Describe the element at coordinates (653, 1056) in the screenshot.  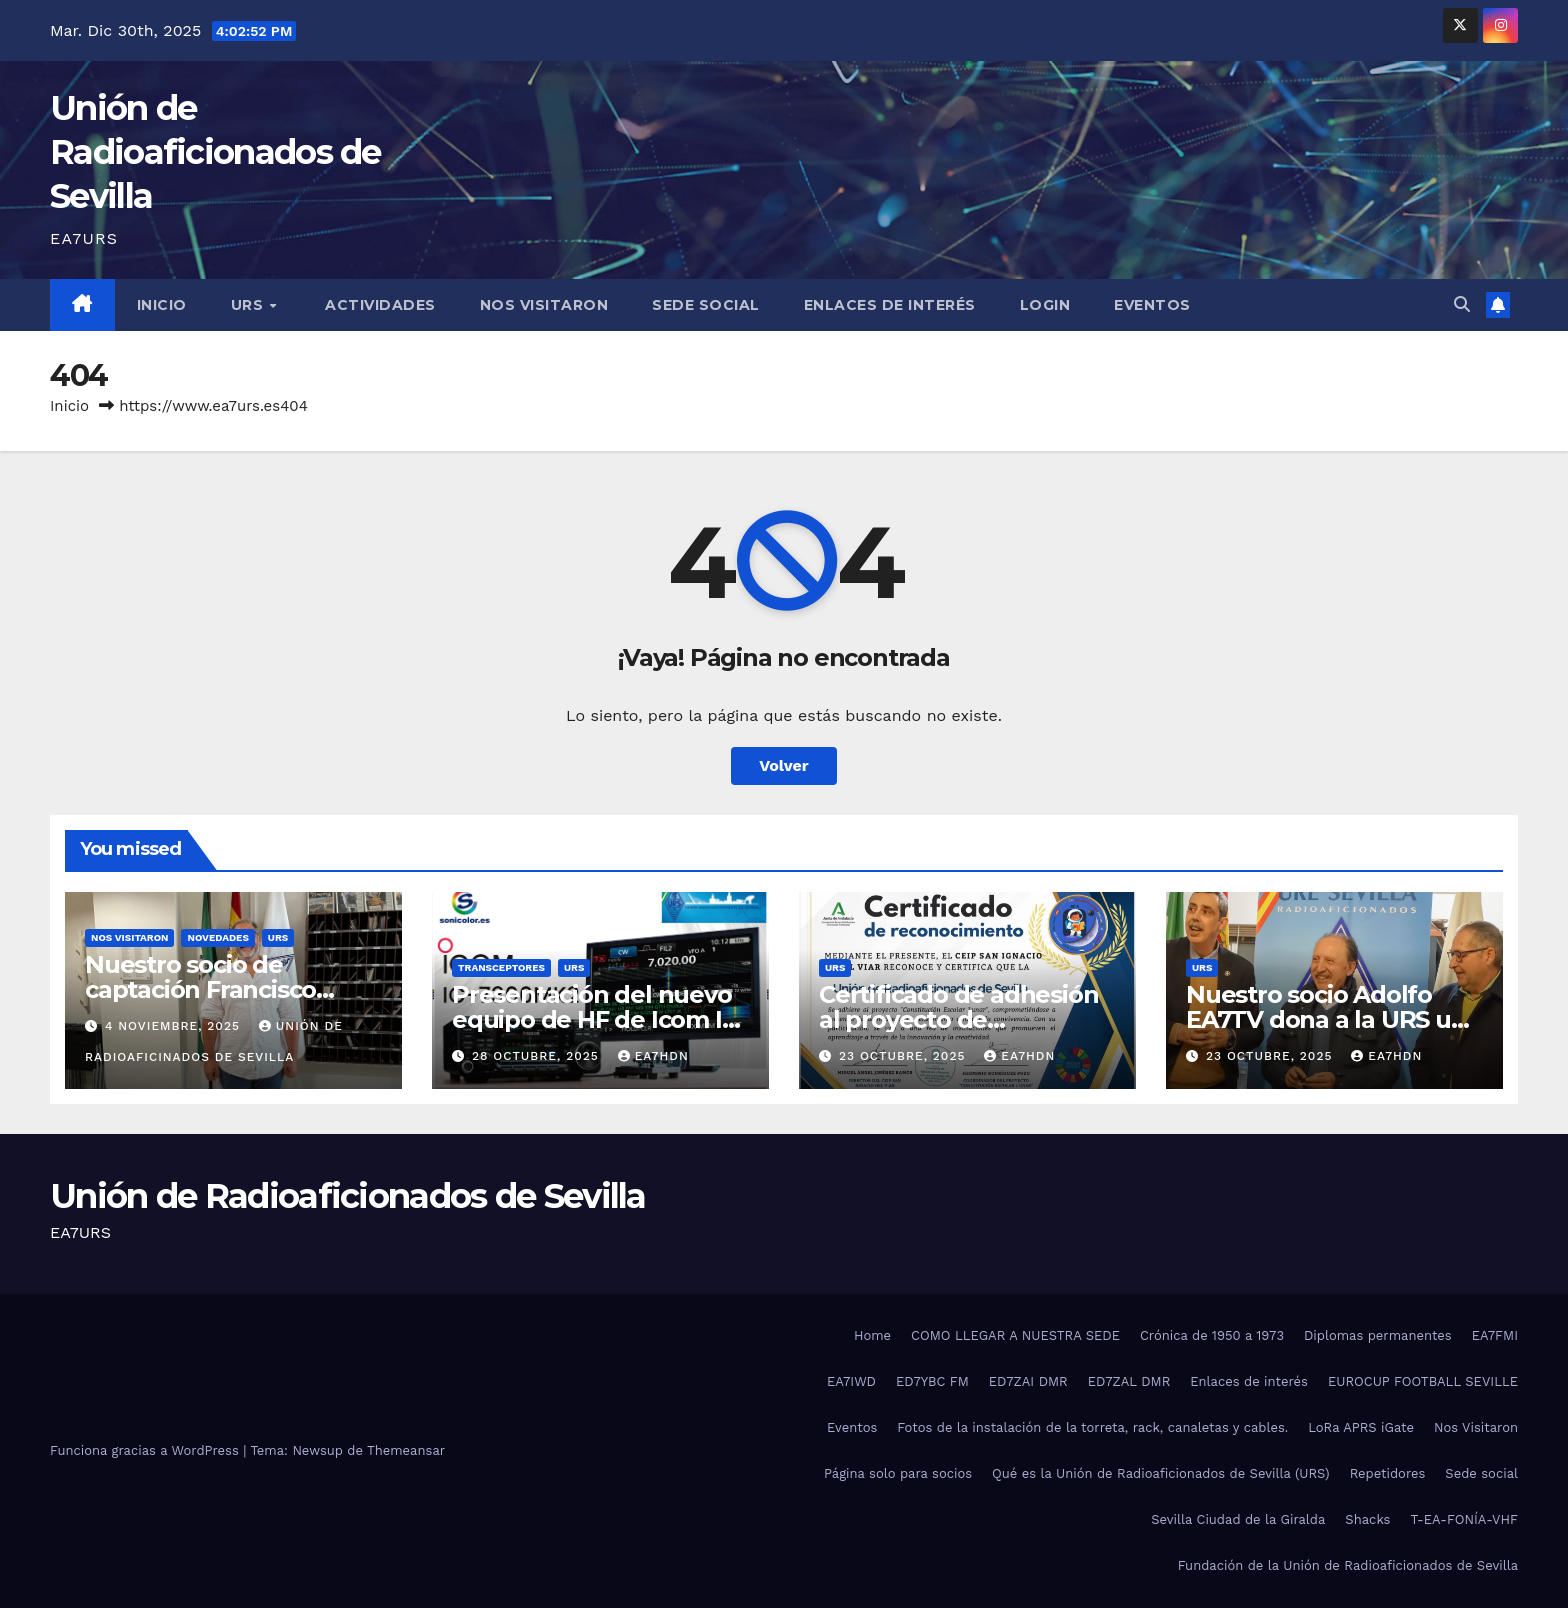
I see `ea7hdn` at that location.